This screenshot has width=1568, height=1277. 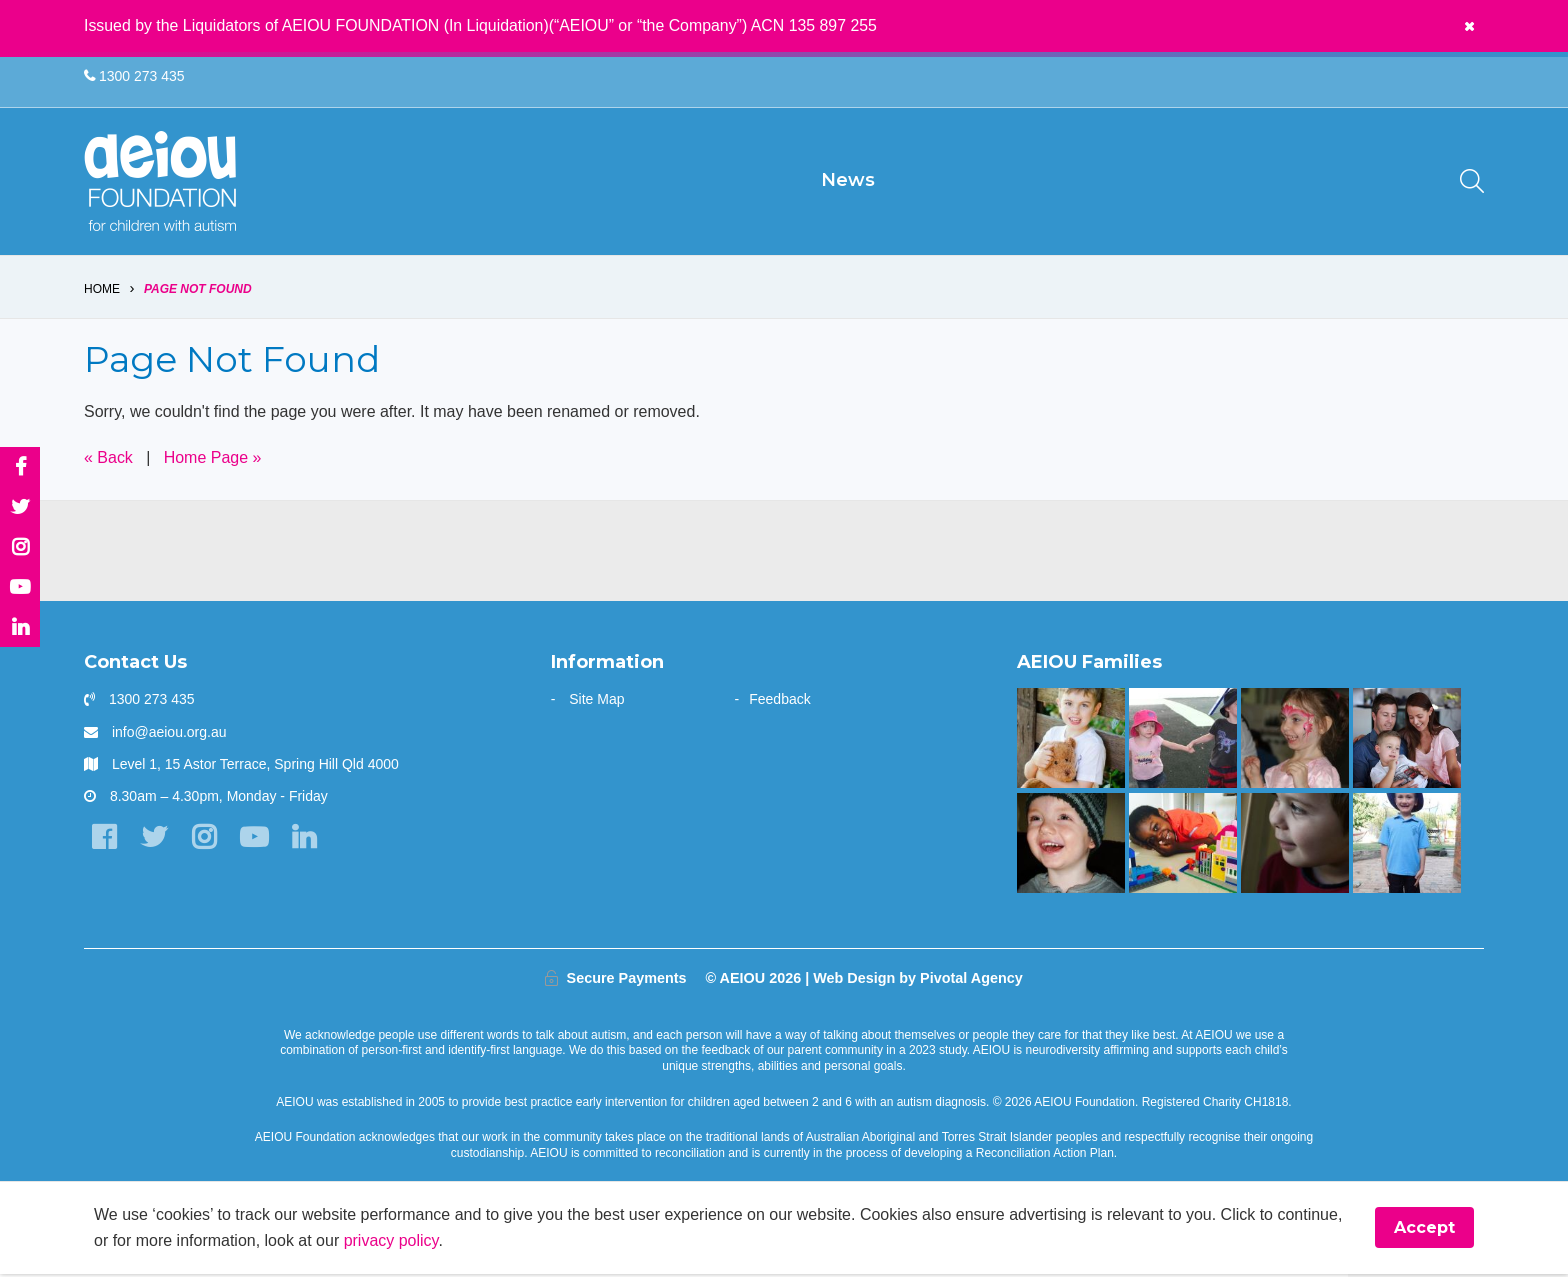 What do you see at coordinates (198, 292) in the screenshot?
I see `Page Not Found` at bounding box center [198, 292].